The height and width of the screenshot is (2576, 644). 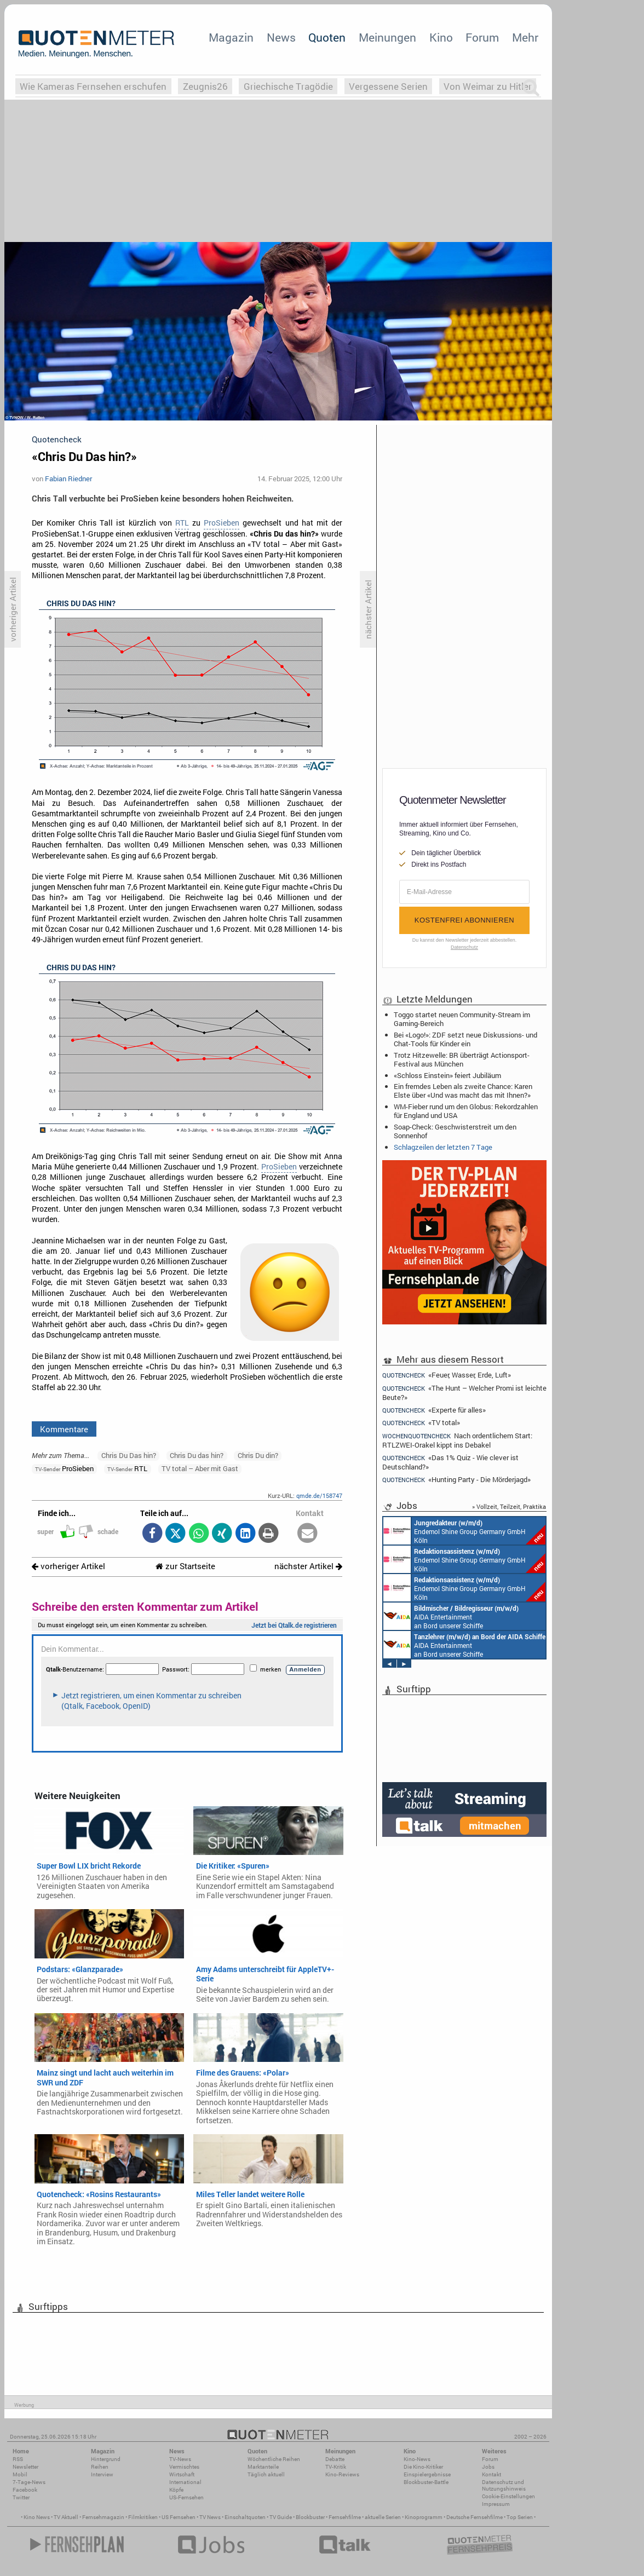 What do you see at coordinates (281, 37) in the screenshot?
I see `News` at bounding box center [281, 37].